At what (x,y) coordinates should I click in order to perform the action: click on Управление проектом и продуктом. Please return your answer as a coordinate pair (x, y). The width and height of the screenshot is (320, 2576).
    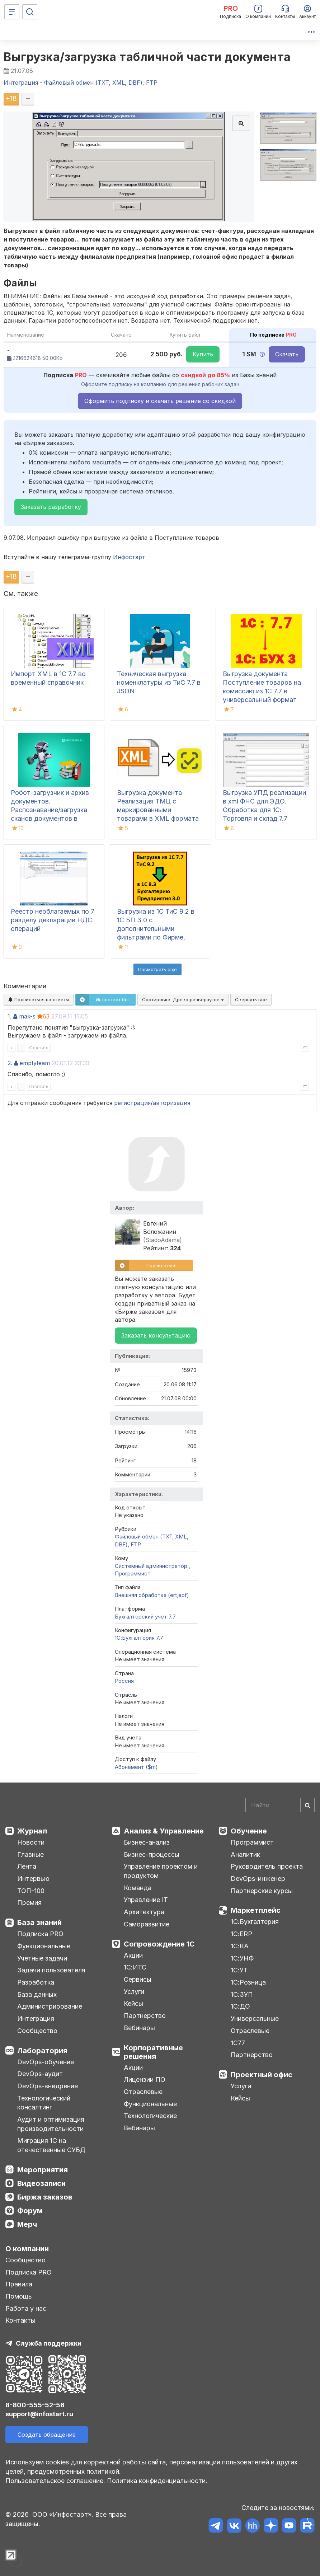
    Looking at the image, I should click on (161, 1871).